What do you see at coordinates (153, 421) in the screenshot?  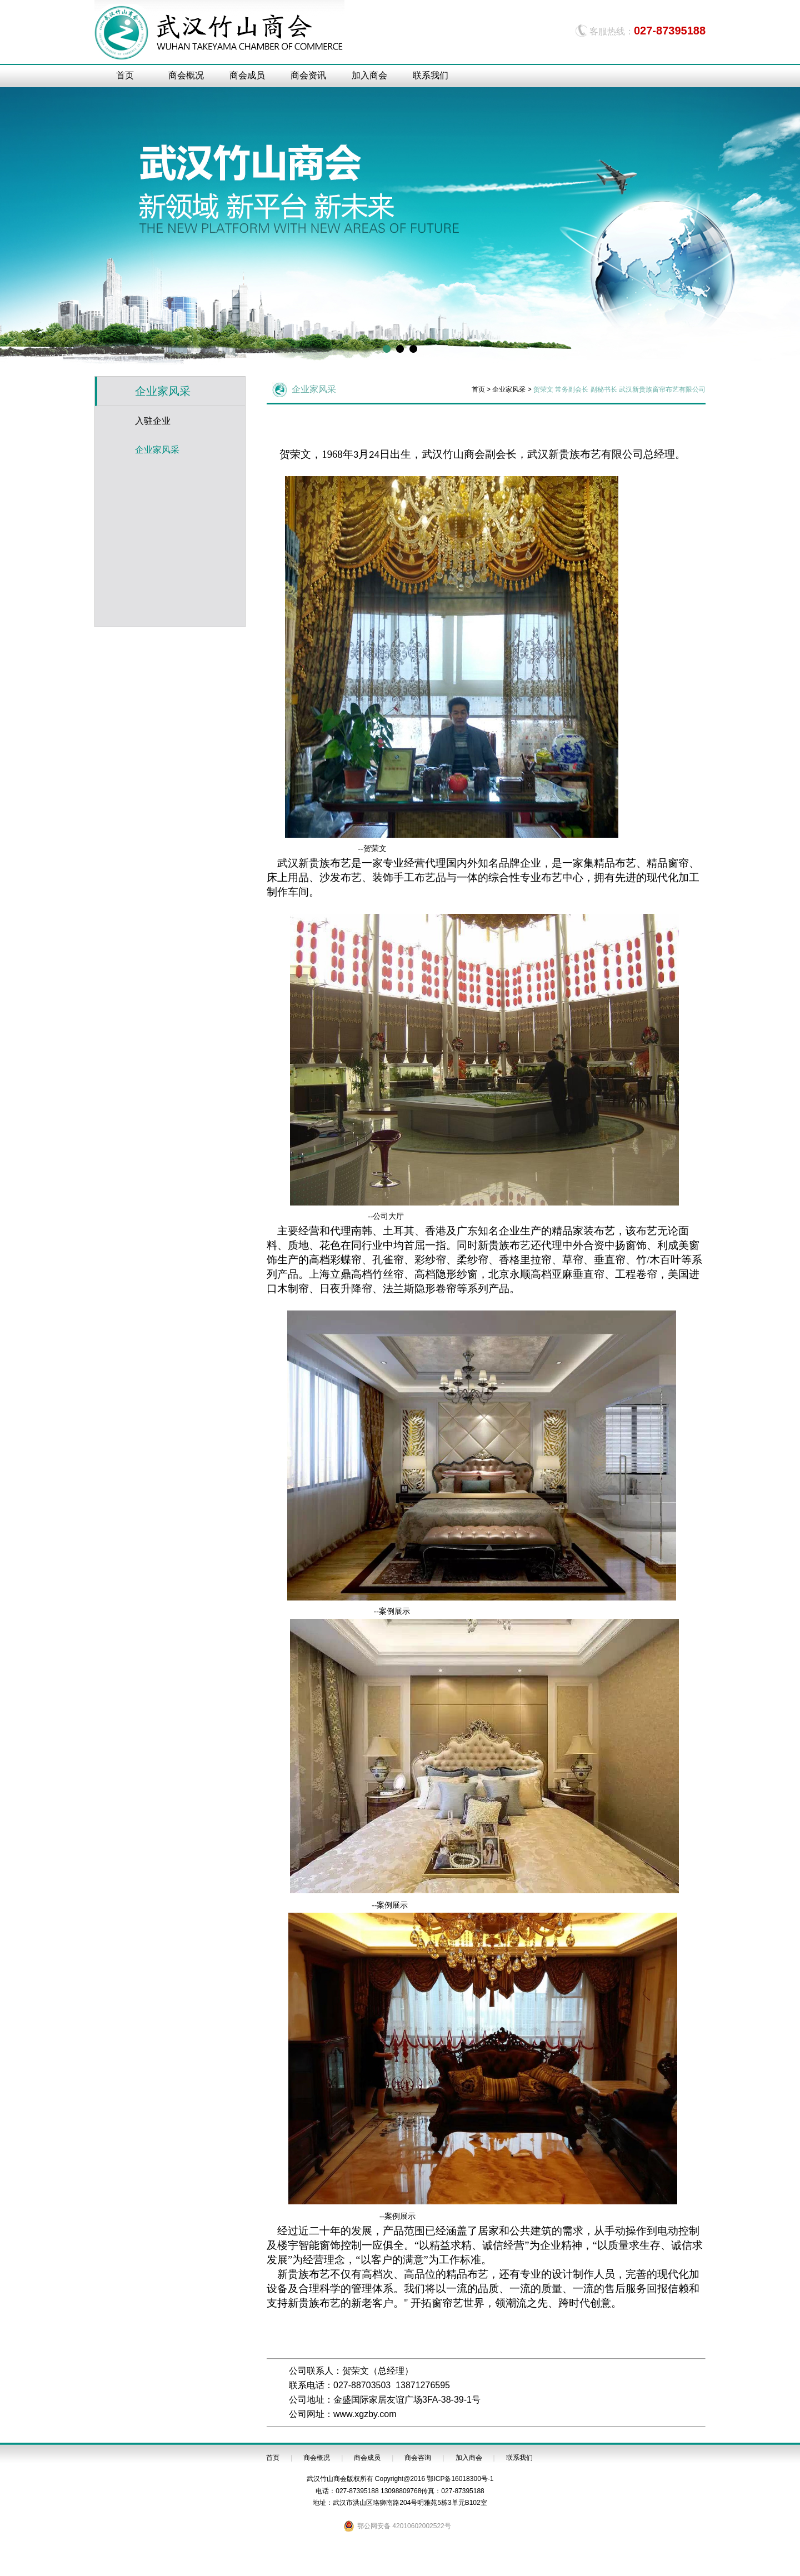 I see `入驻企业` at bounding box center [153, 421].